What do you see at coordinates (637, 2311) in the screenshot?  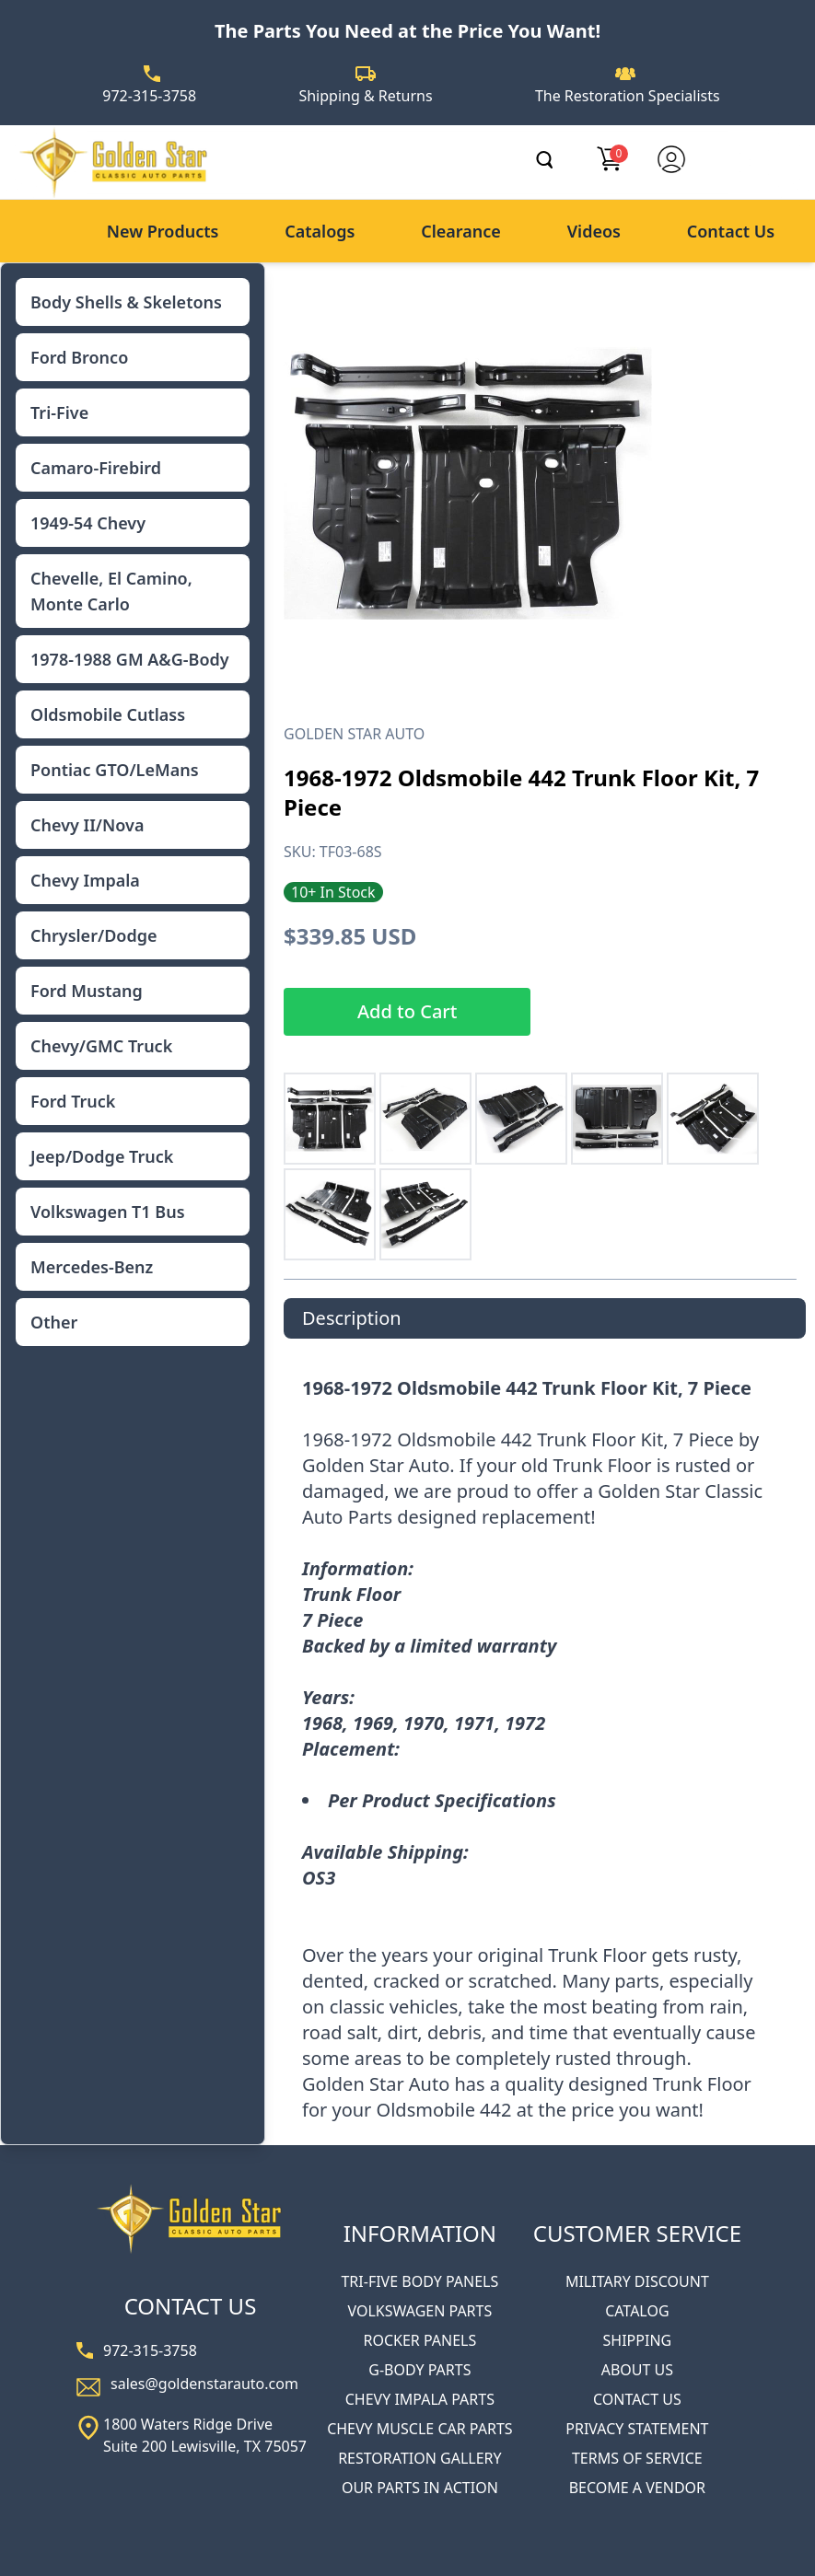 I see `CATALOG` at bounding box center [637, 2311].